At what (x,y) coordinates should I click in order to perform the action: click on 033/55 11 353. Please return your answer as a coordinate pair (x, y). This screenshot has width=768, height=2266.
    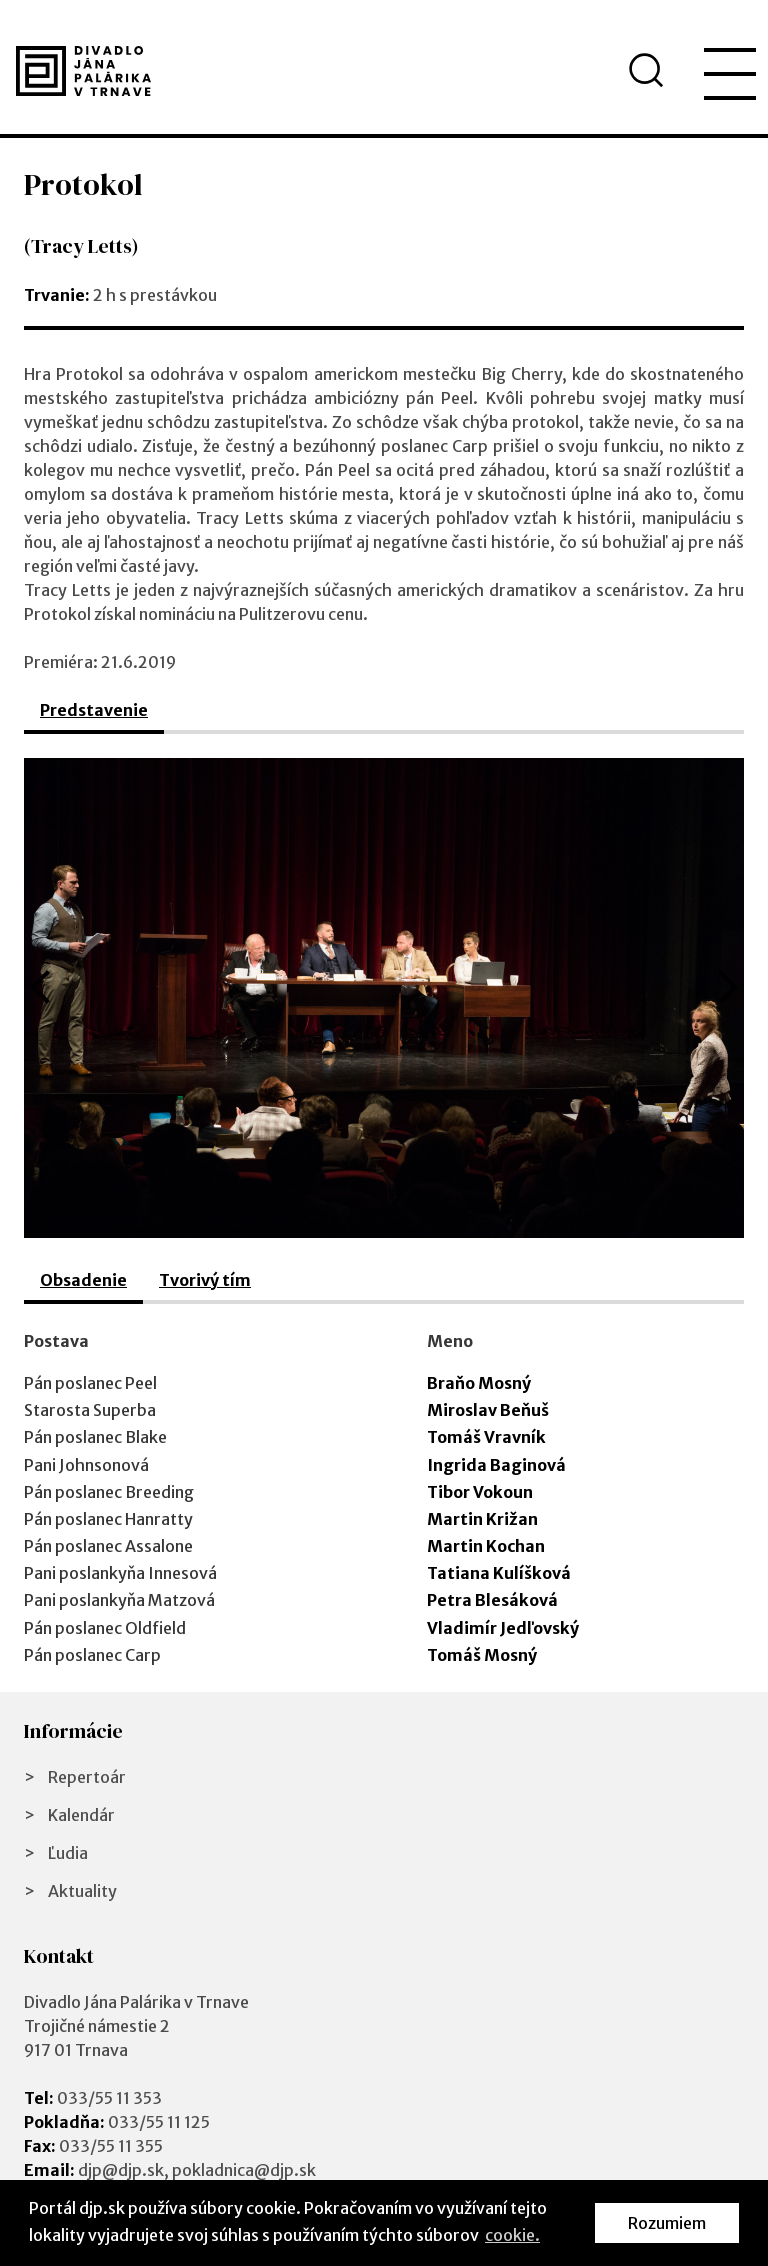
    Looking at the image, I should click on (109, 2098).